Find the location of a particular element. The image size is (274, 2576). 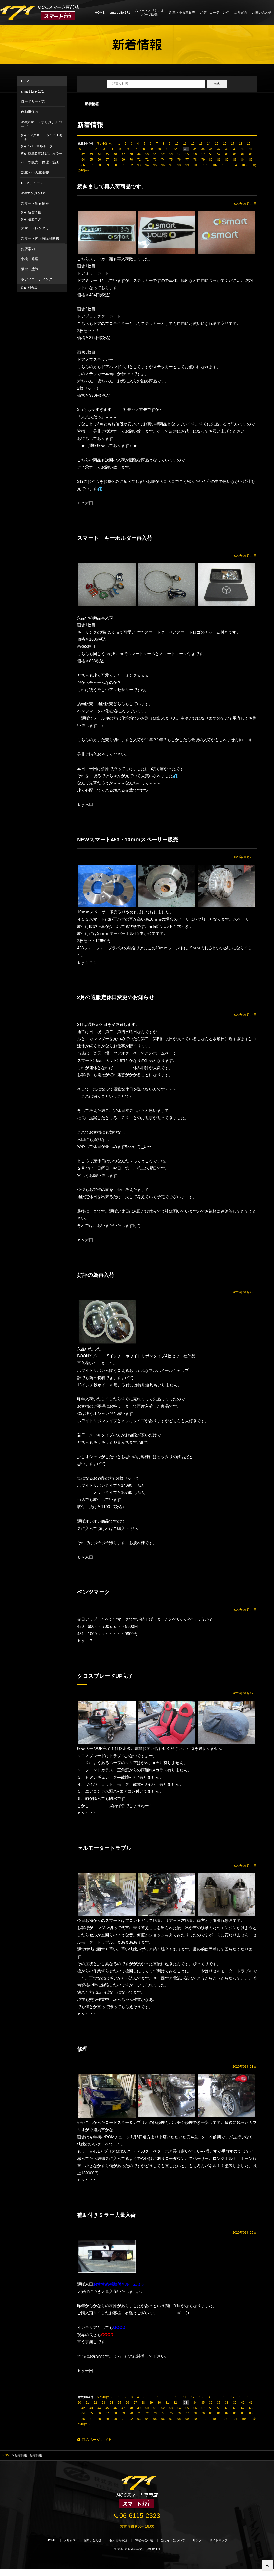

26 is located at coordinates (127, 149).